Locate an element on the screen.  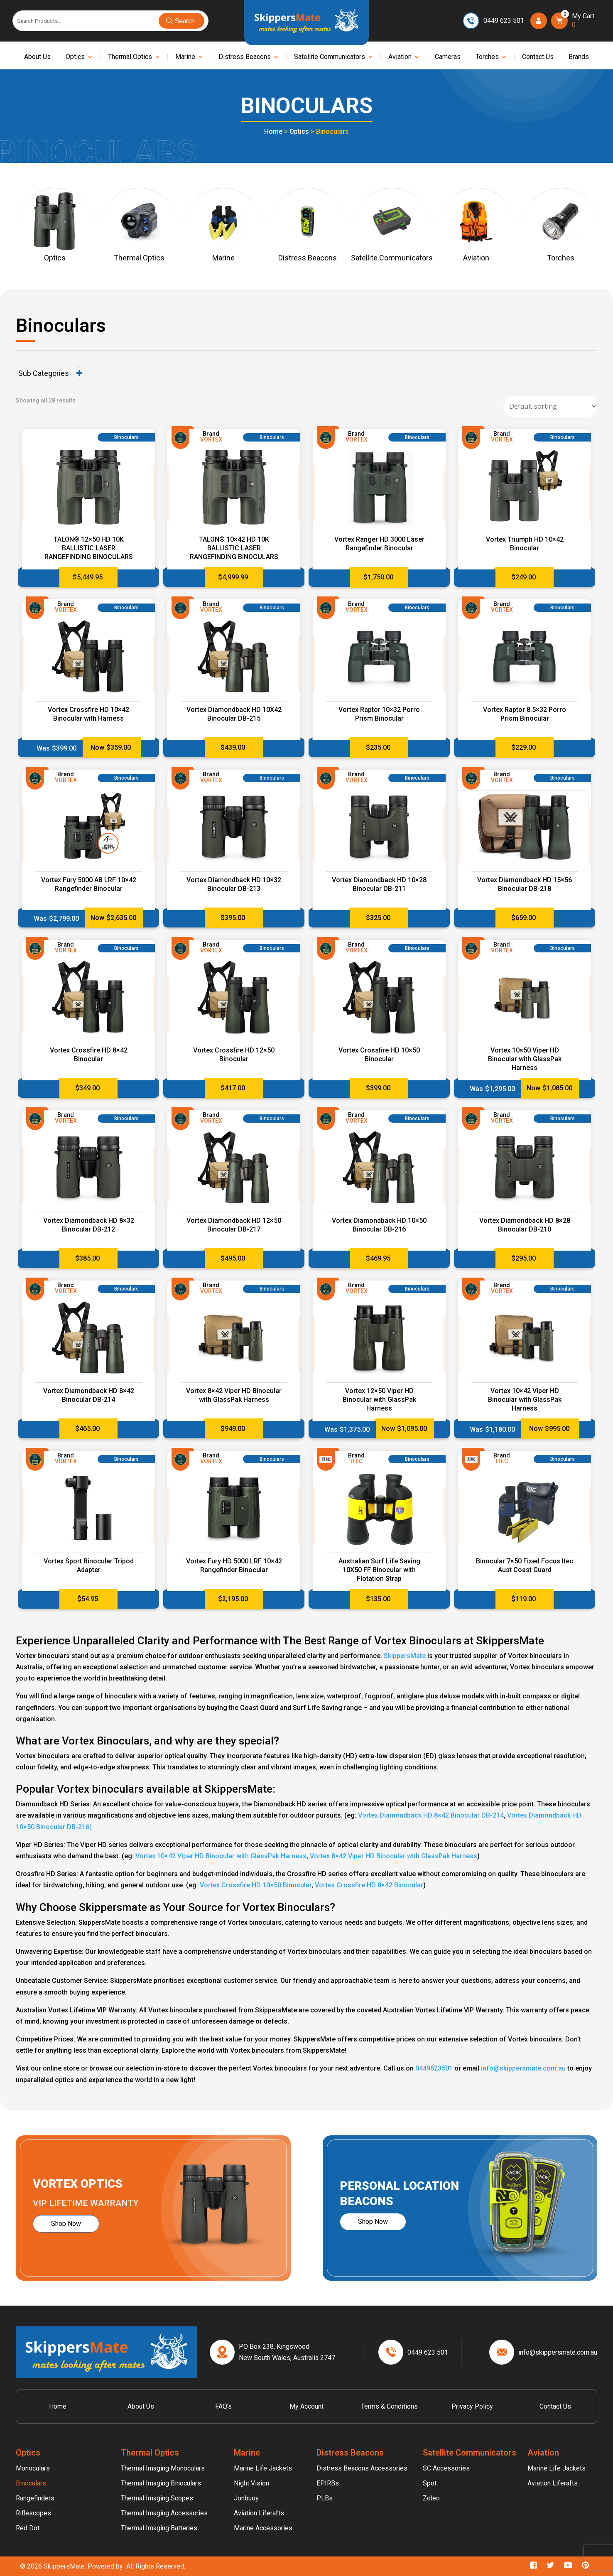
PLBs is located at coordinates (324, 2498).